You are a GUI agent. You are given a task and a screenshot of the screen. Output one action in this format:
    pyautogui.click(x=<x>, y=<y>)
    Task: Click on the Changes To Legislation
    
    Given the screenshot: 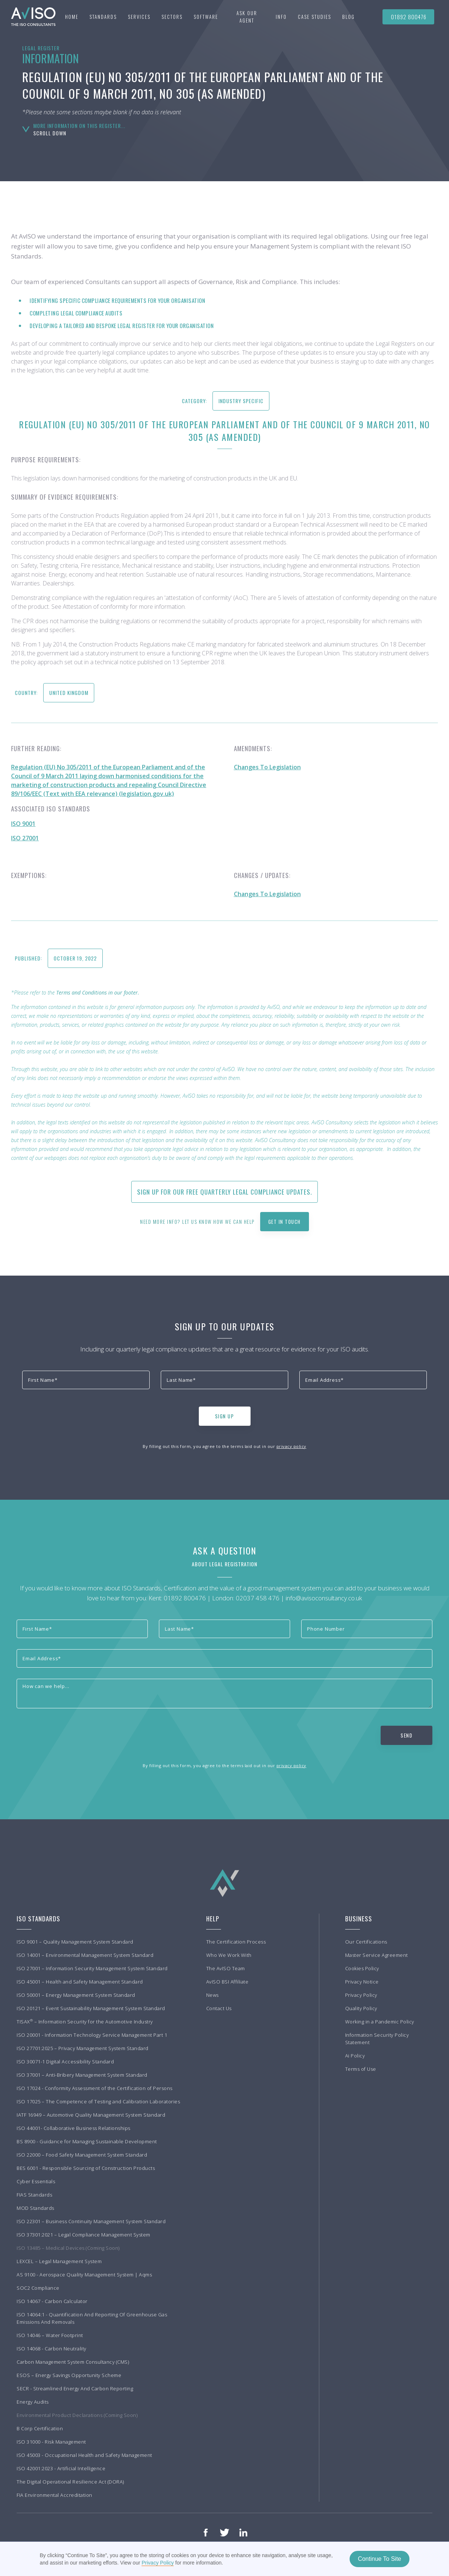 What is the action you would take?
    pyautogui.click(x=267, y=767)
    